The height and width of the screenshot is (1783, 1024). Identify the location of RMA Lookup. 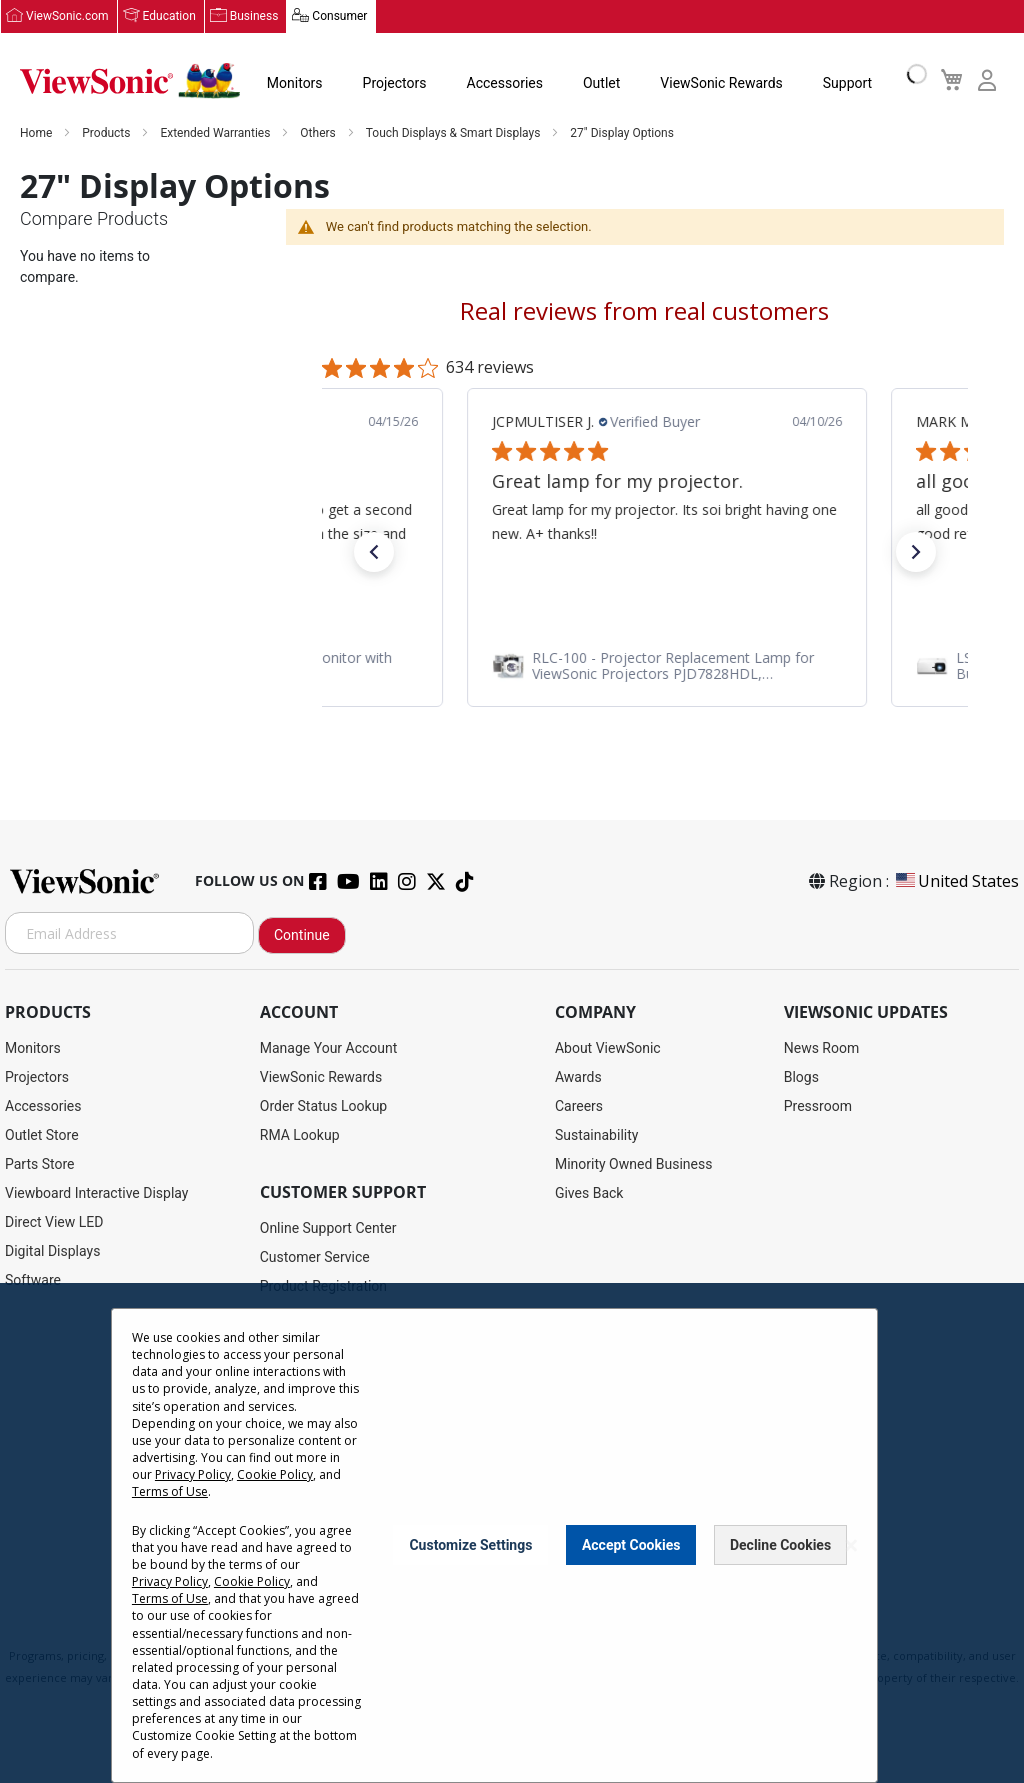
(300, 1136).